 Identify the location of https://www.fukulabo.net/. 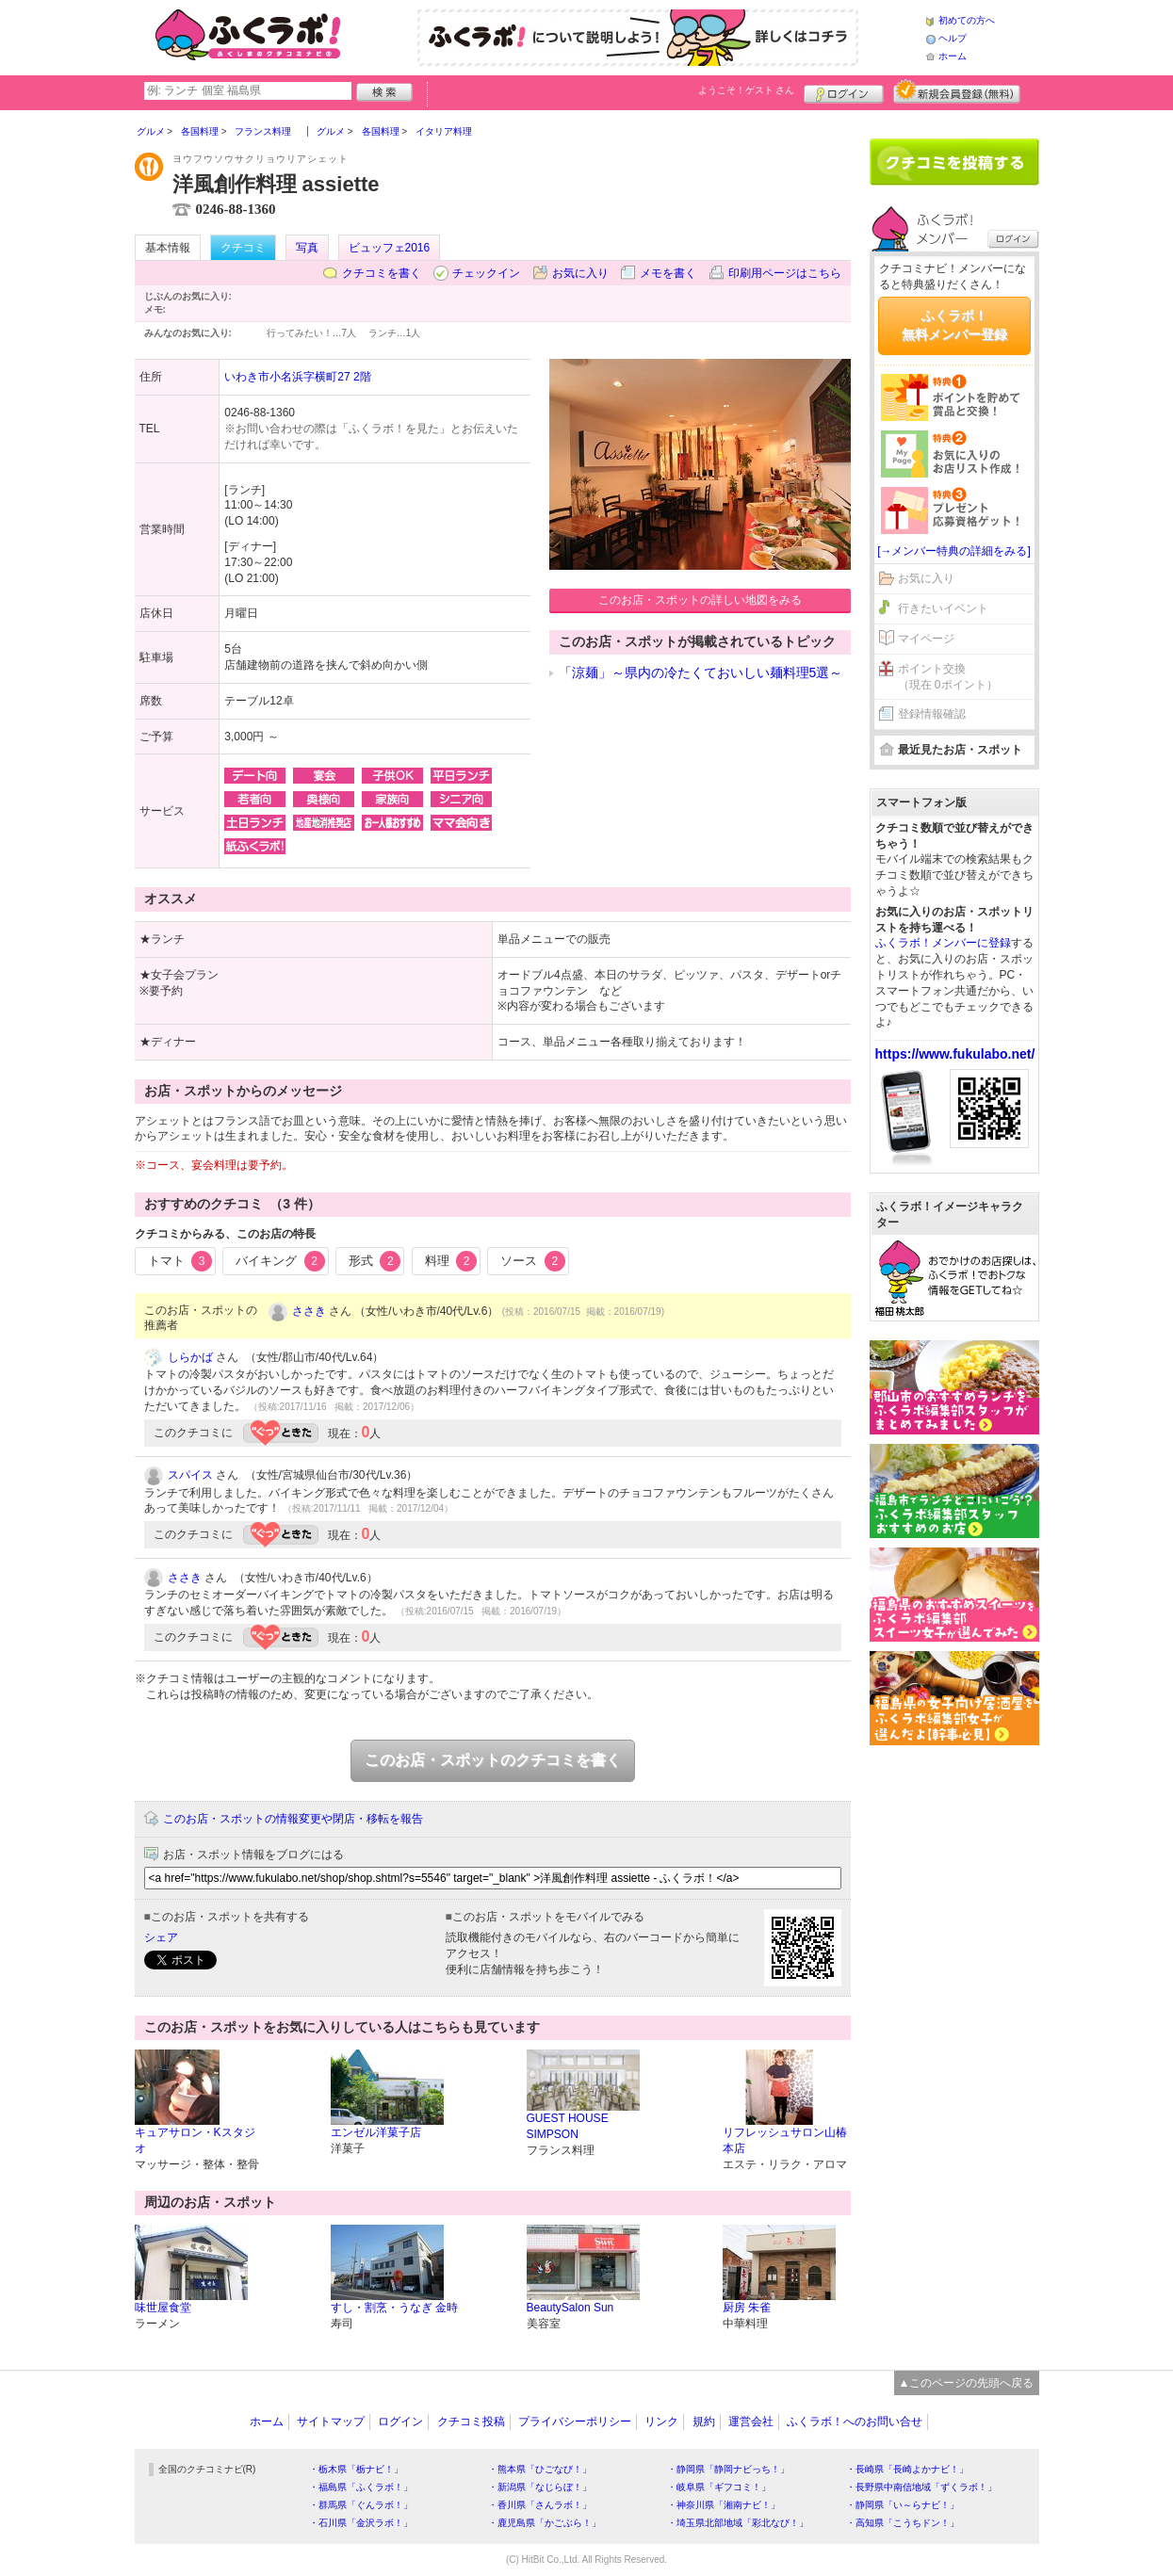
(955, 1053).